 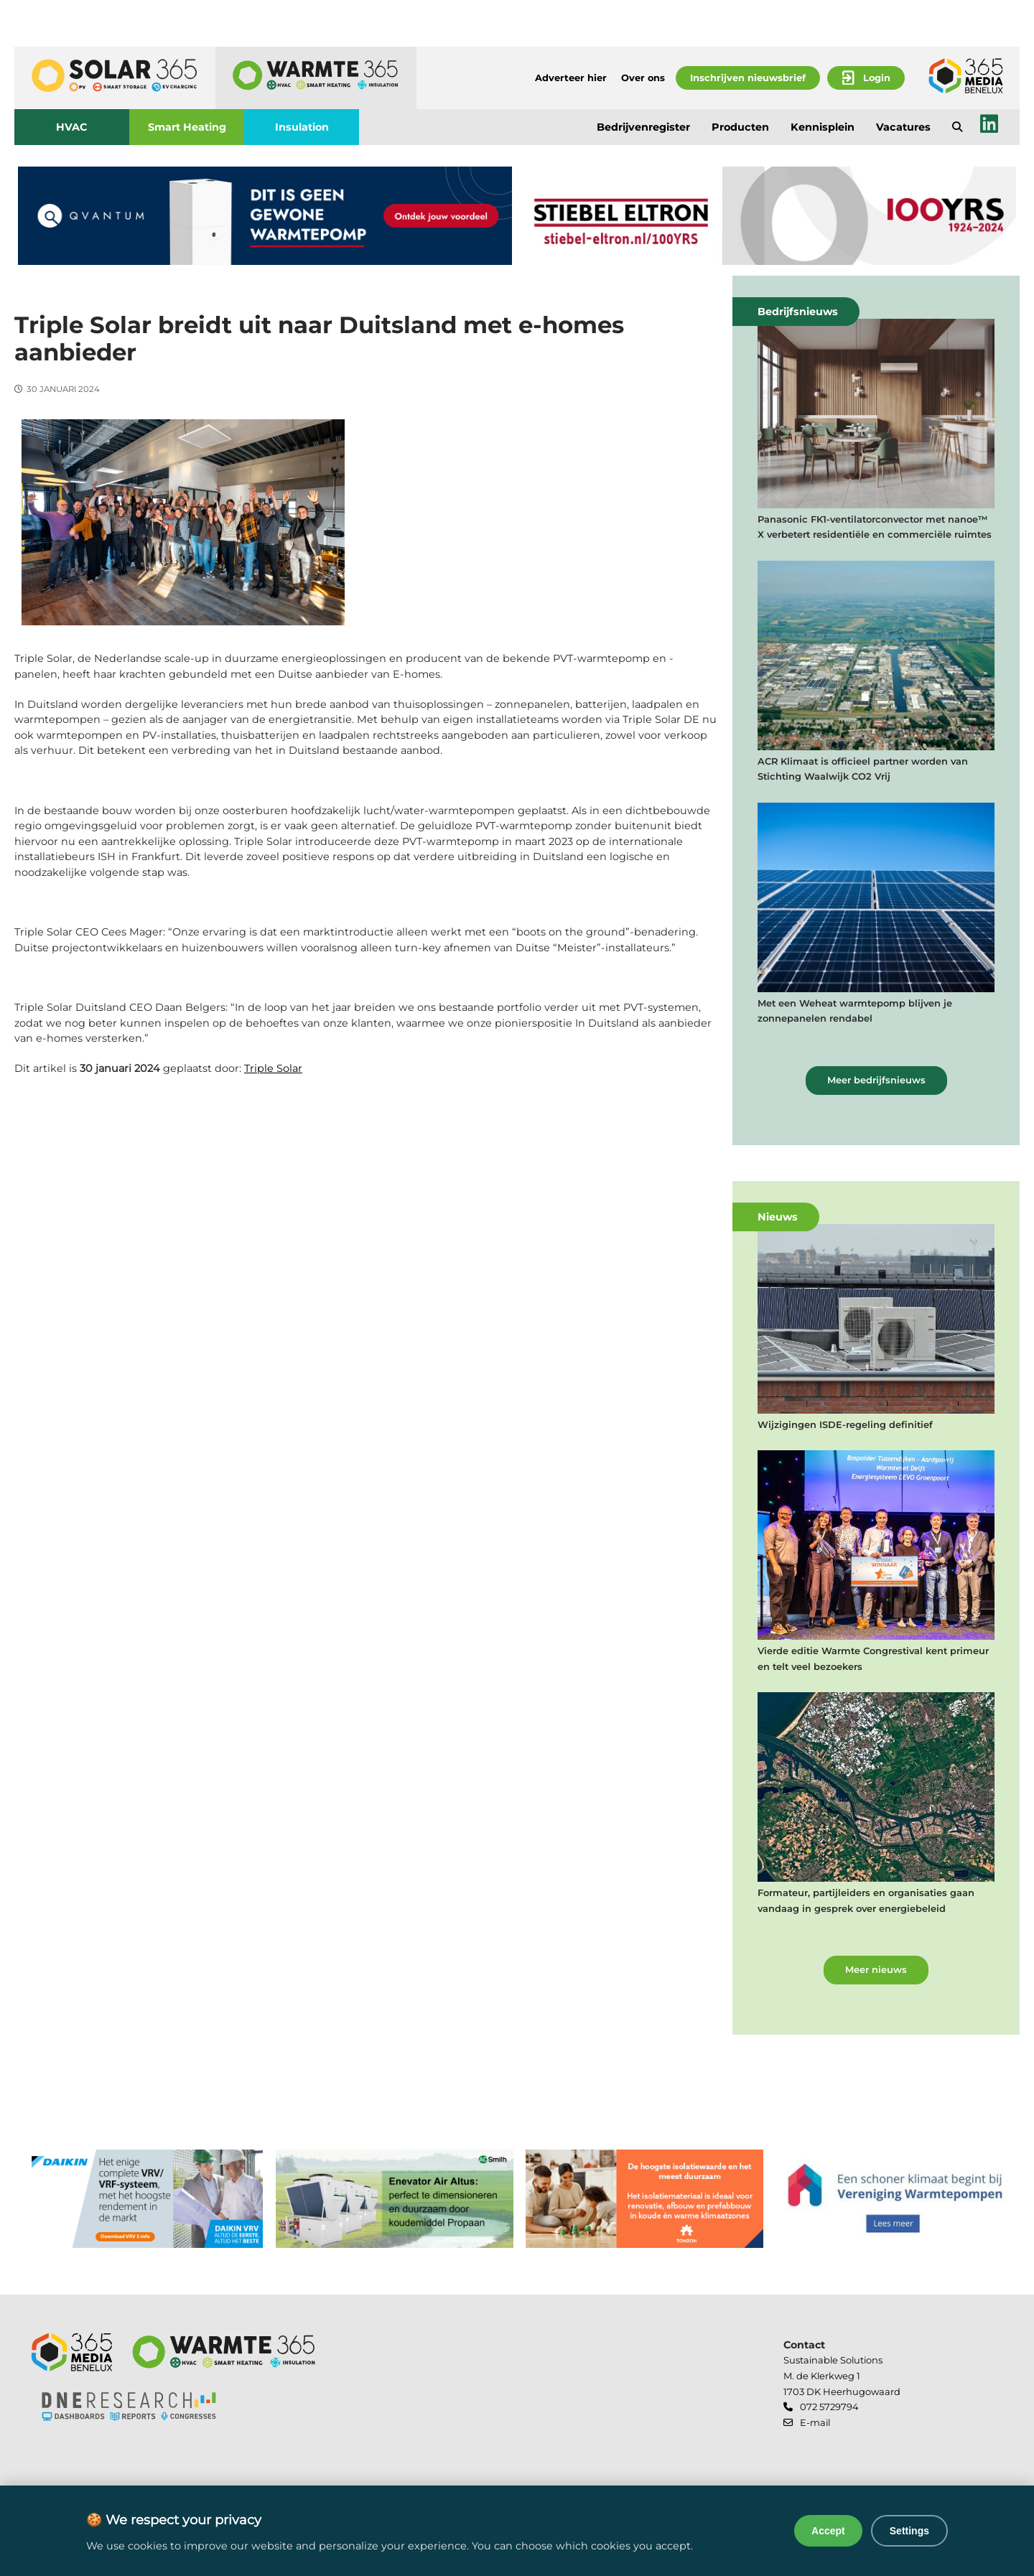 What do you see at coordinates (909, 2531) in the screenshot?
I see `Settings` at bounding box center [909, 2531].